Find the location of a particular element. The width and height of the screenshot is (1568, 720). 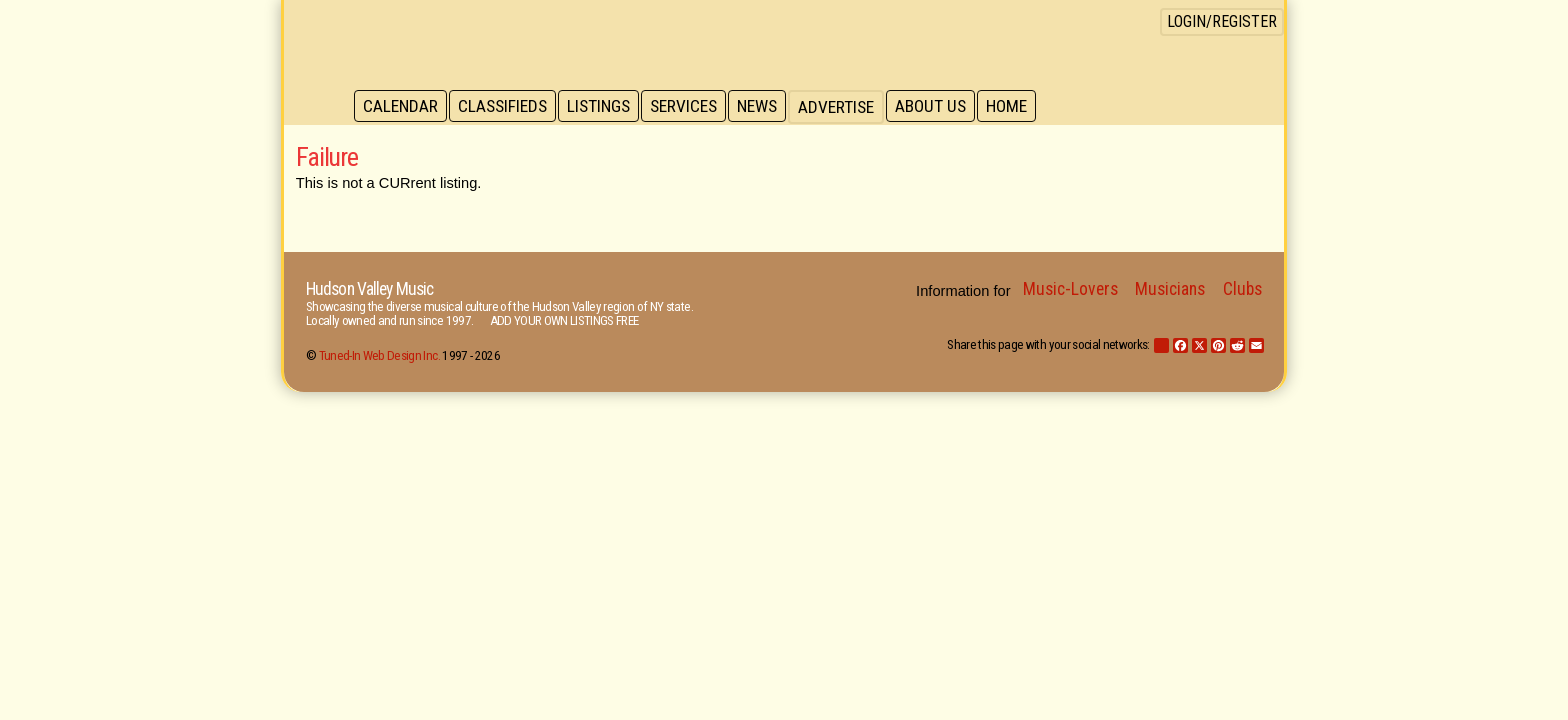

Services is located at coordinates (690, 107).